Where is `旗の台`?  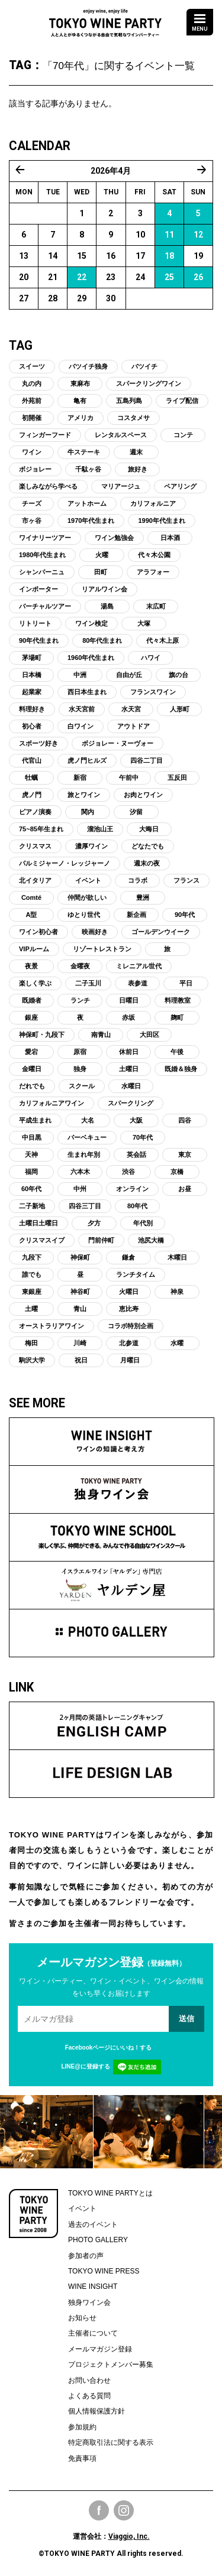 旗の台 is located at coordinates (178, 674).